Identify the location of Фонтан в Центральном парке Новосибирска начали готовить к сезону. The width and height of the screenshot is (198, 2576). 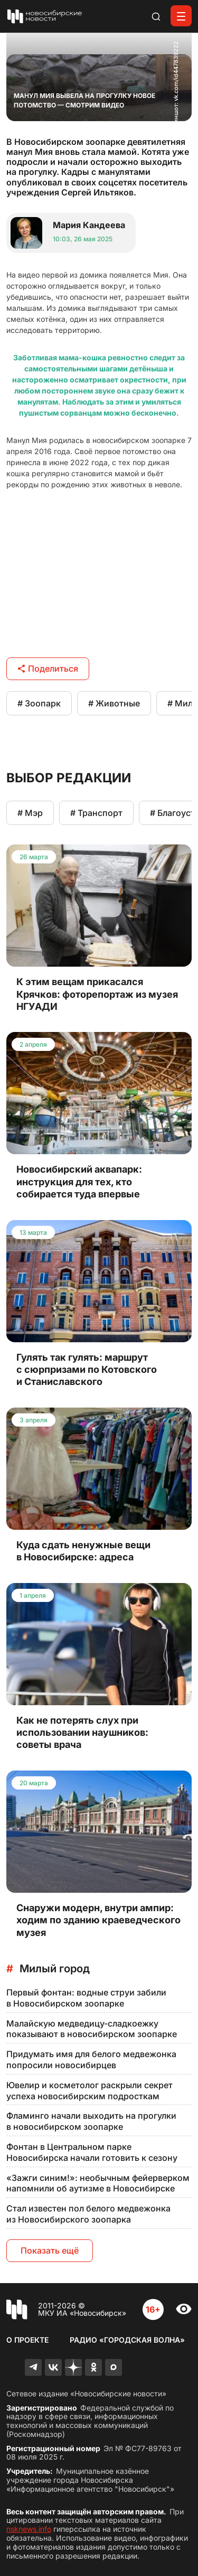
(91, 2152).